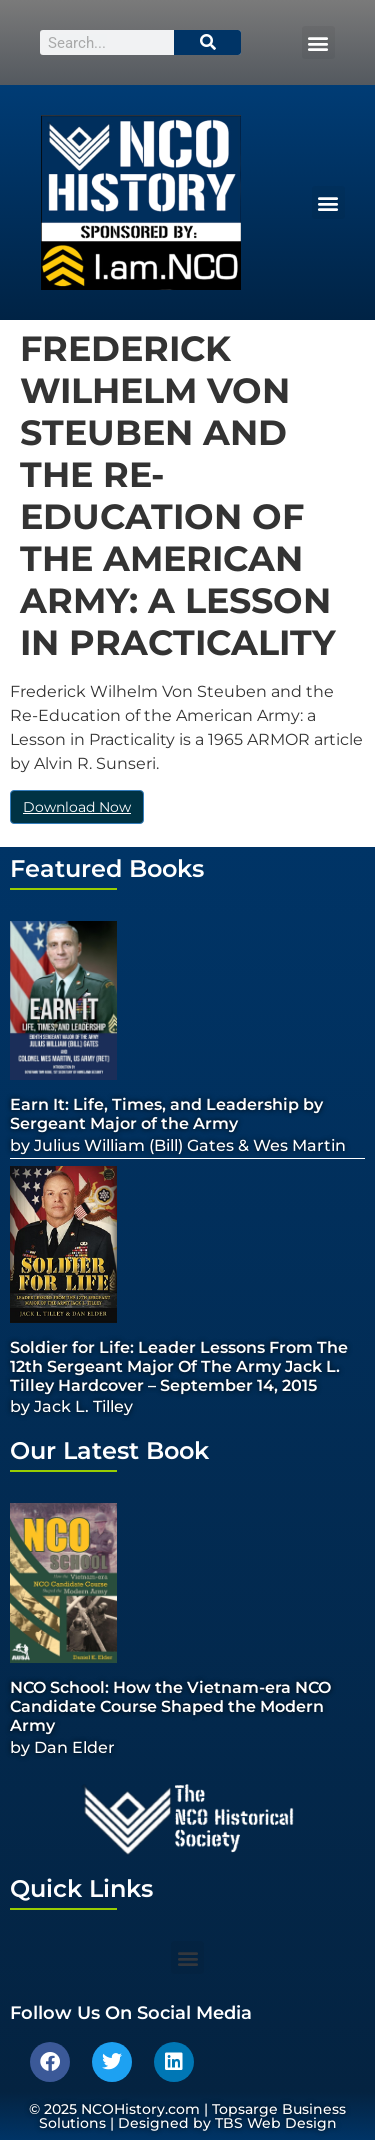  What do you see at coordinates (318, 42) in the screenshot?
I see `[button]` at bounding box center [318, 42].